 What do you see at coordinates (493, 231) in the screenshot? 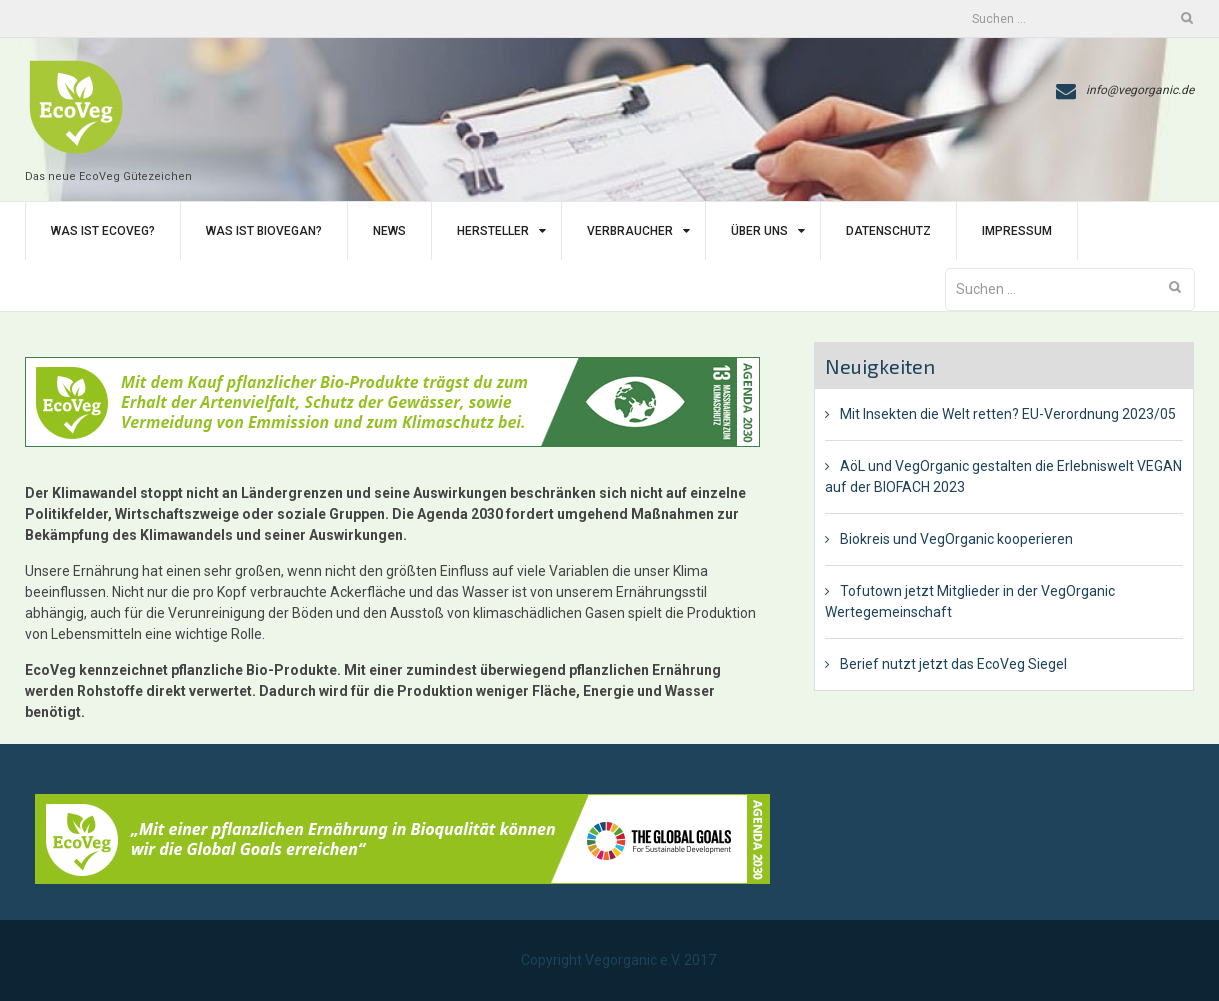
I see `Hersteller` at bounding box center [493, 231].